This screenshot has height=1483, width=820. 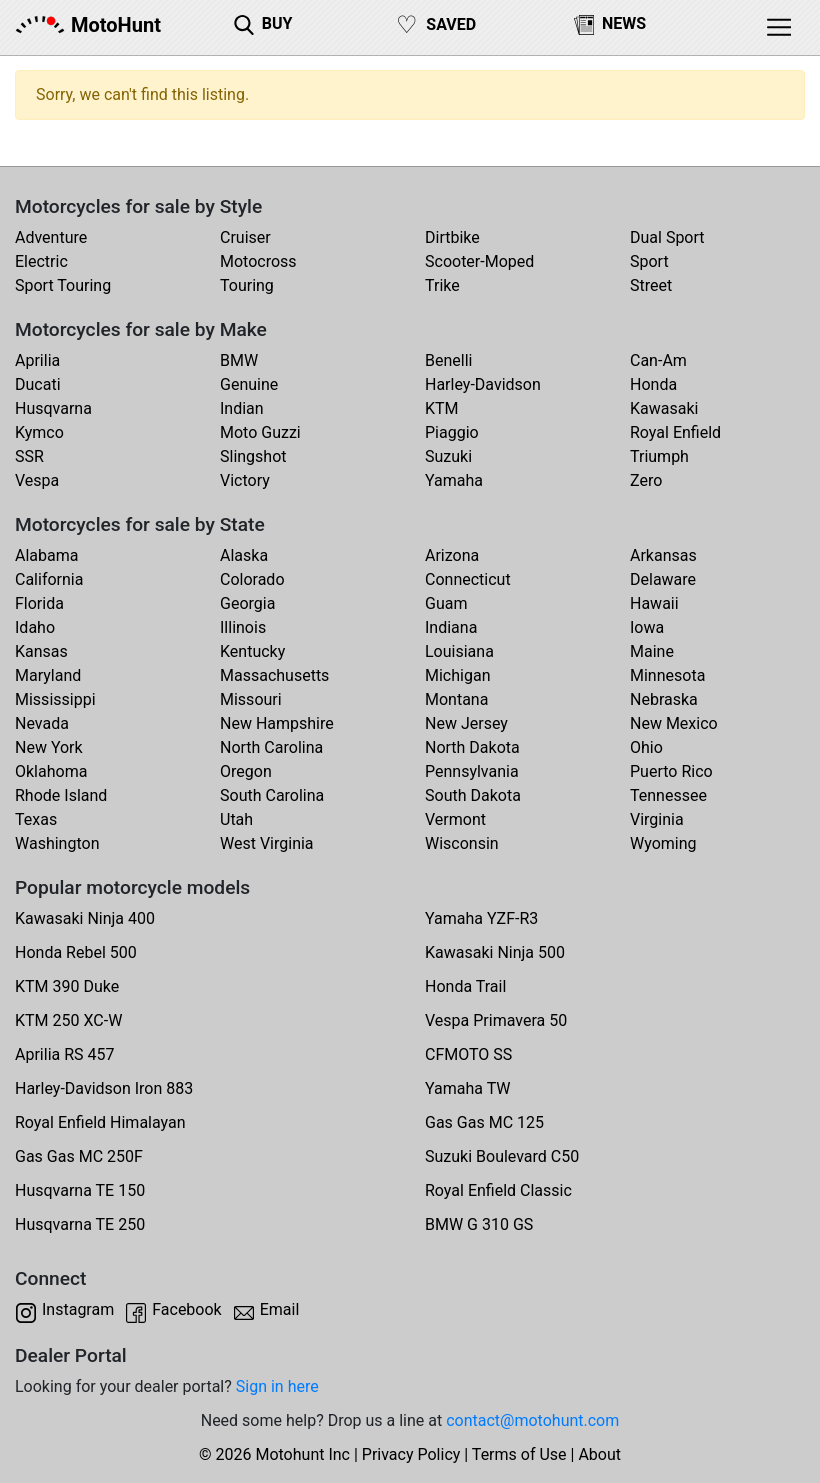 What do you see at coordinates (452, 237) in the screenshot?
I see `Dirtbike` at bounding box center [452, 237].